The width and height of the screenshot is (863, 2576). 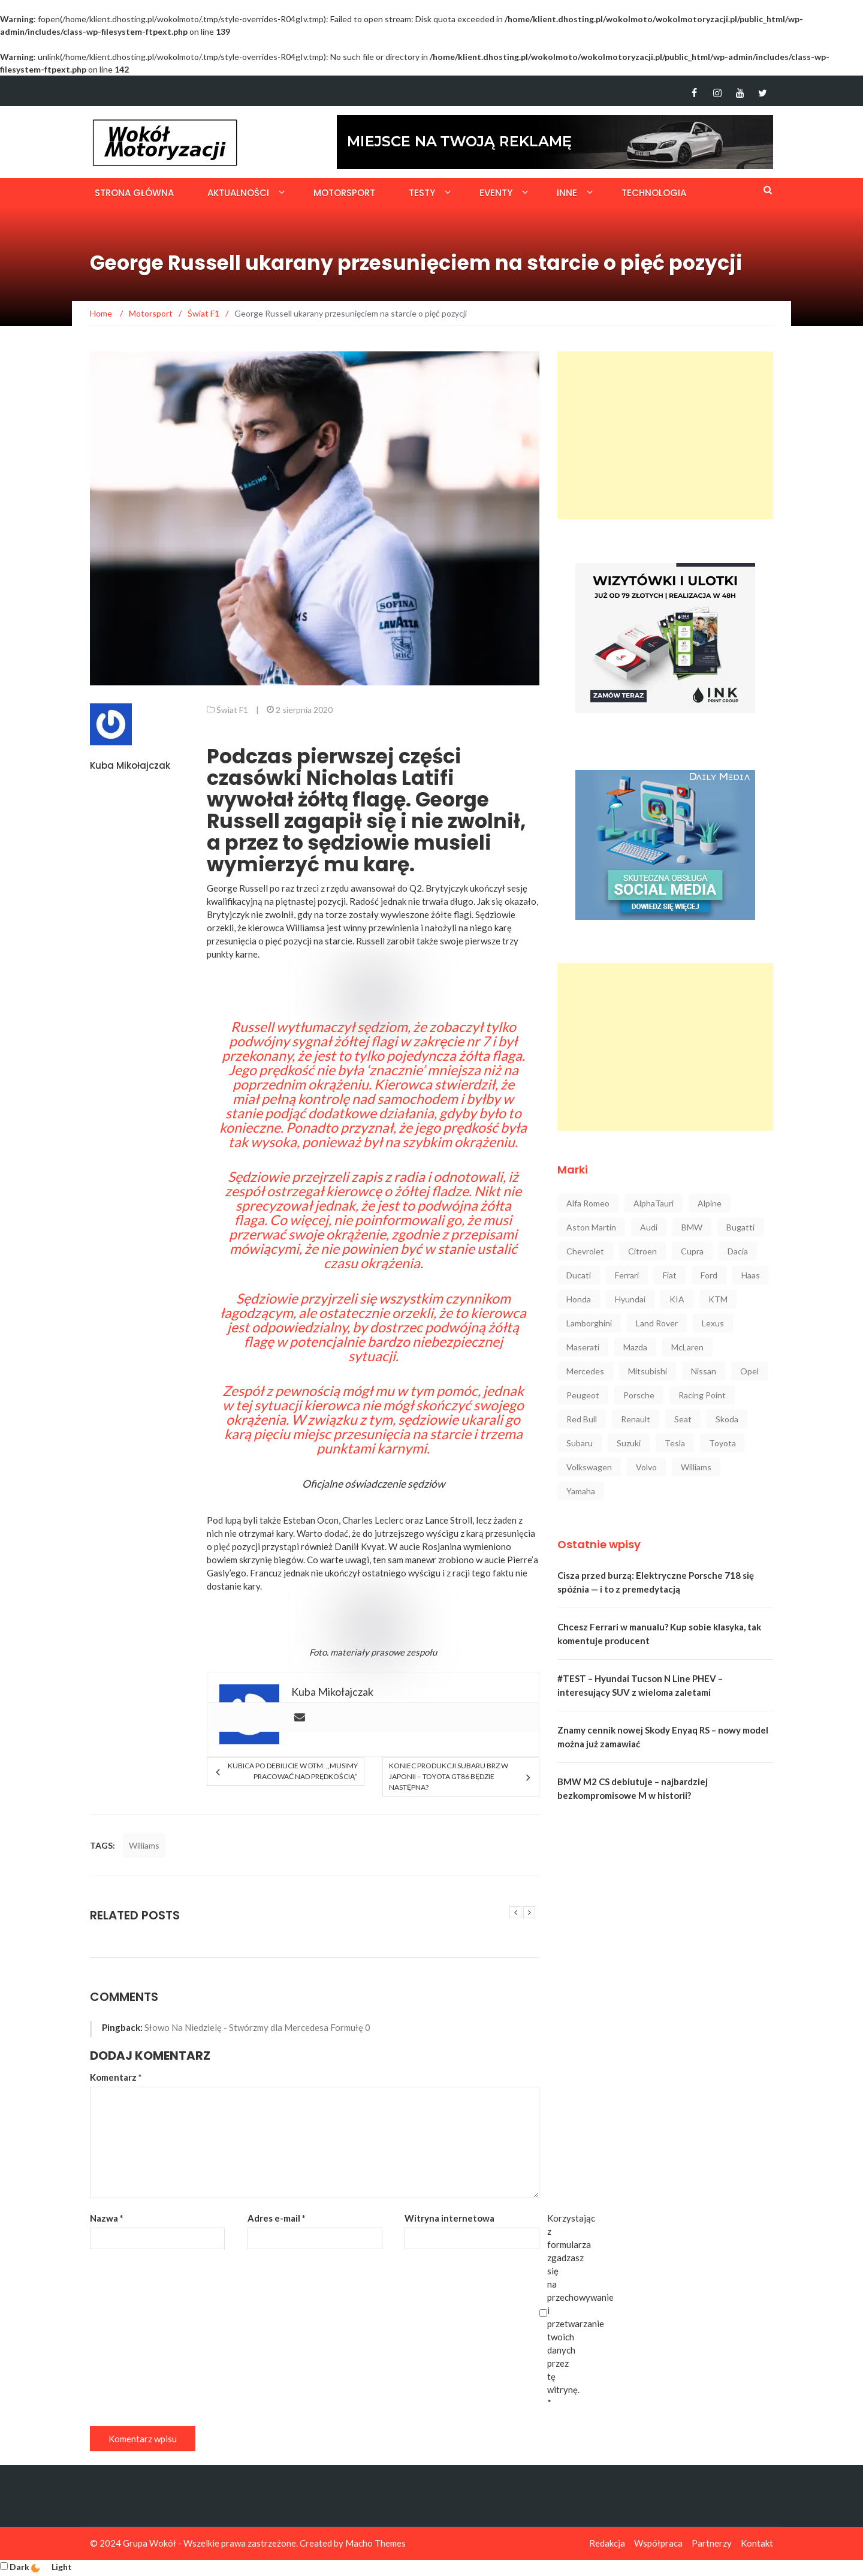 What do you see at coordinates (635, 1347) in the screenshot?
I see `Mazda [Mazda (52 elementy)]` at bounding box center [635, 1347].